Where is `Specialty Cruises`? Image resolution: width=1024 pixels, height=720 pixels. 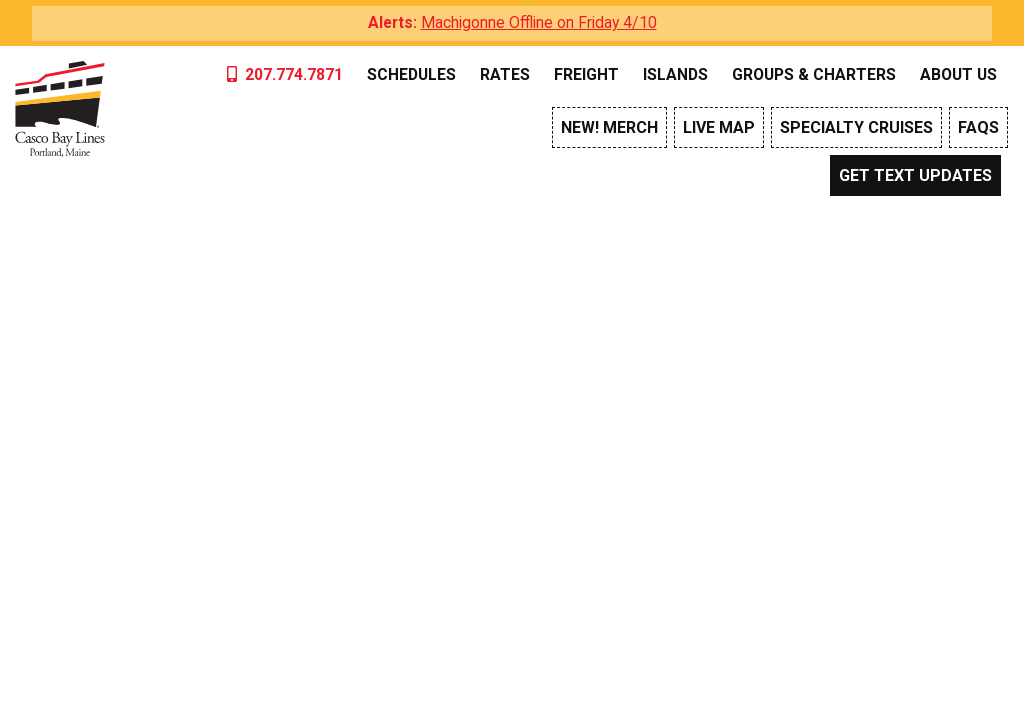
Specialty Cruises is located at coordinates (856, 127).